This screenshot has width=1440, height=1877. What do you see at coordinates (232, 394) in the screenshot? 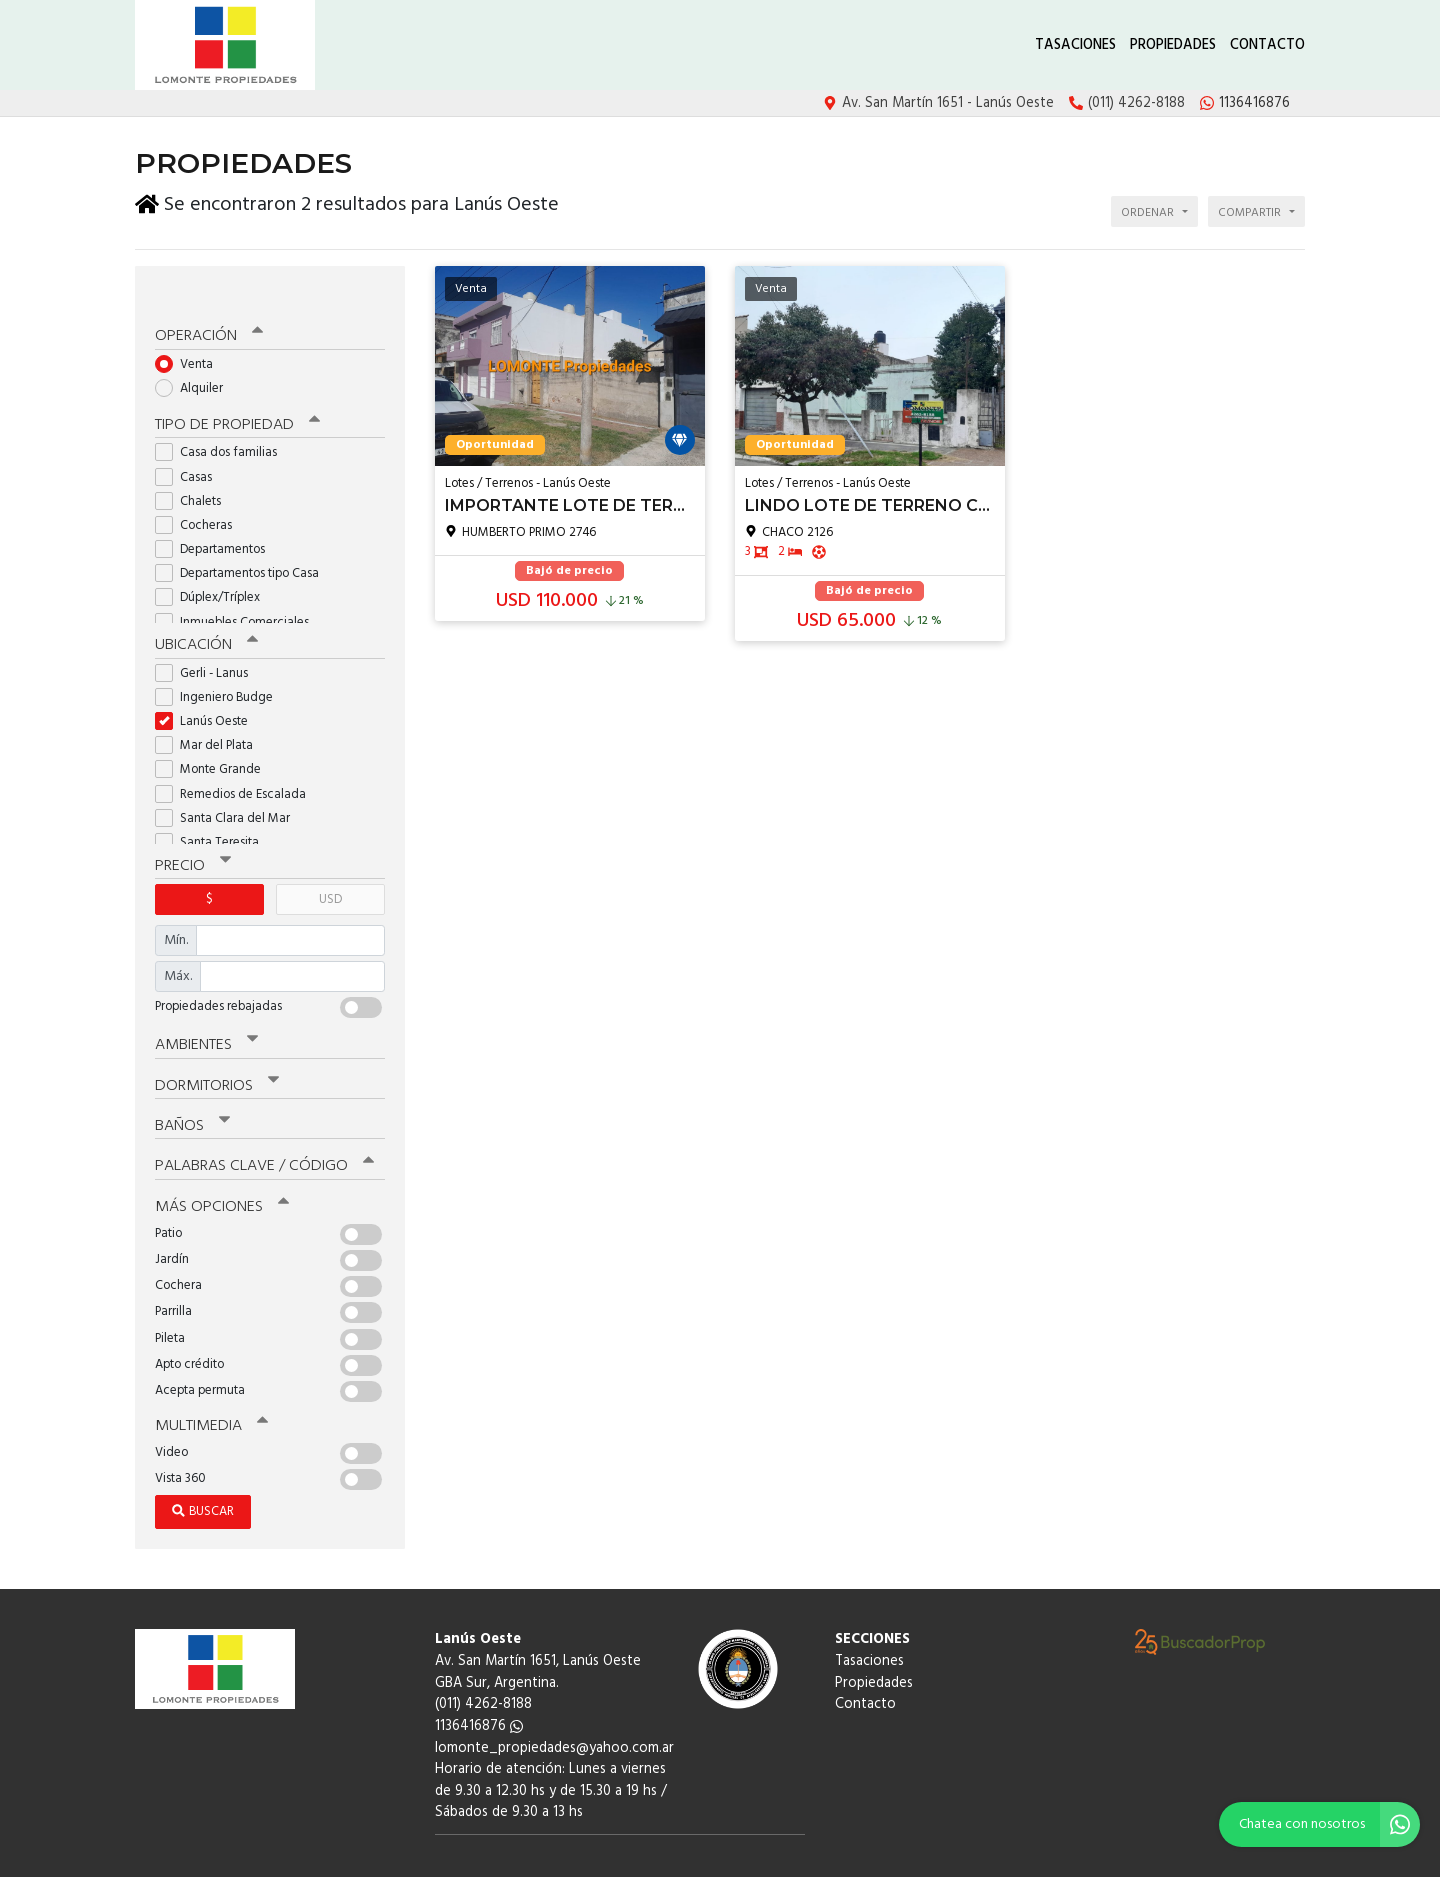
I see `Tipo de propiedad` at bounding box center [232, 394].